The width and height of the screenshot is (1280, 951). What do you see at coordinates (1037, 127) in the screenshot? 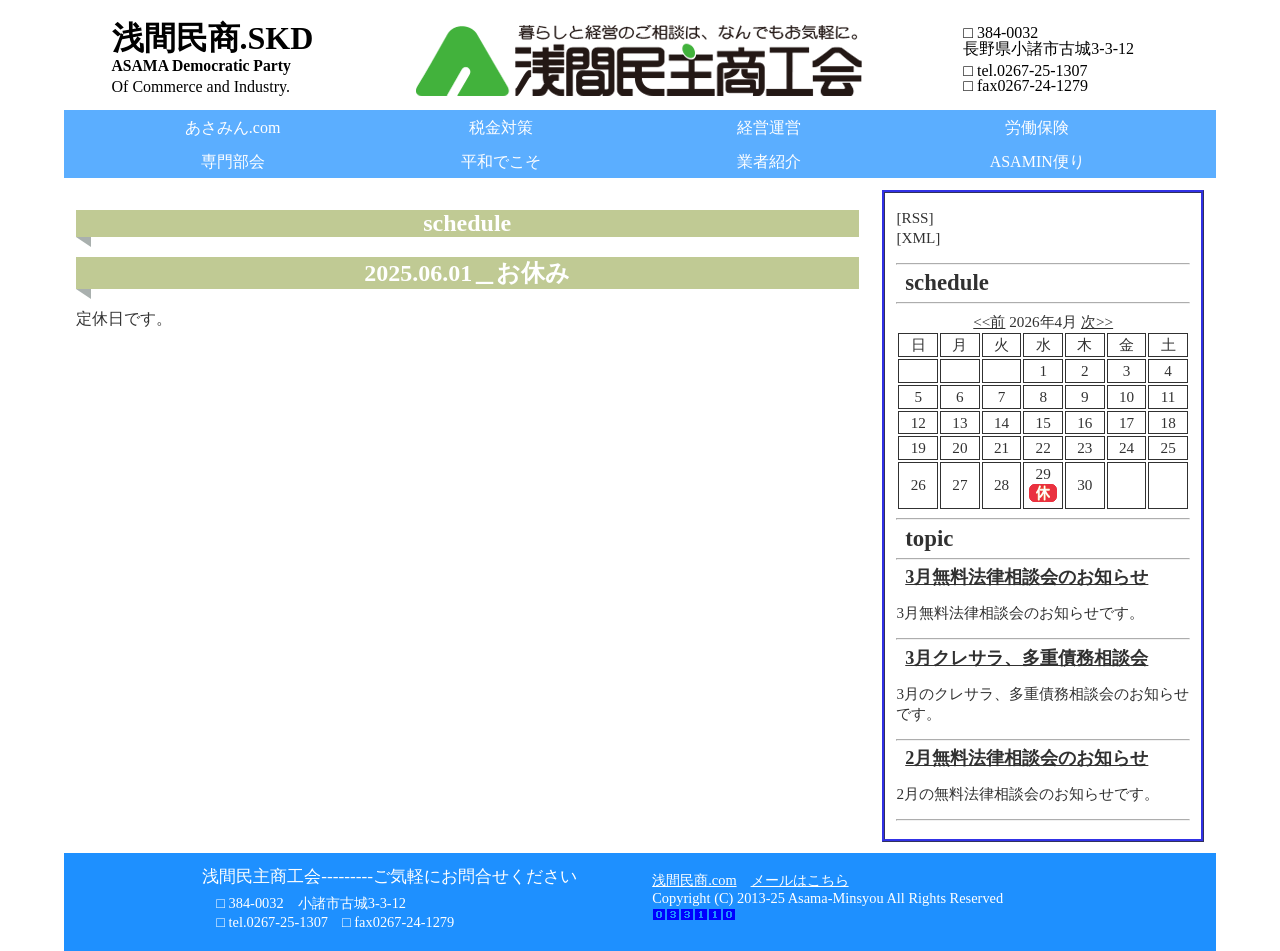
I see `労働保険` at bounding box center [1037, 127].